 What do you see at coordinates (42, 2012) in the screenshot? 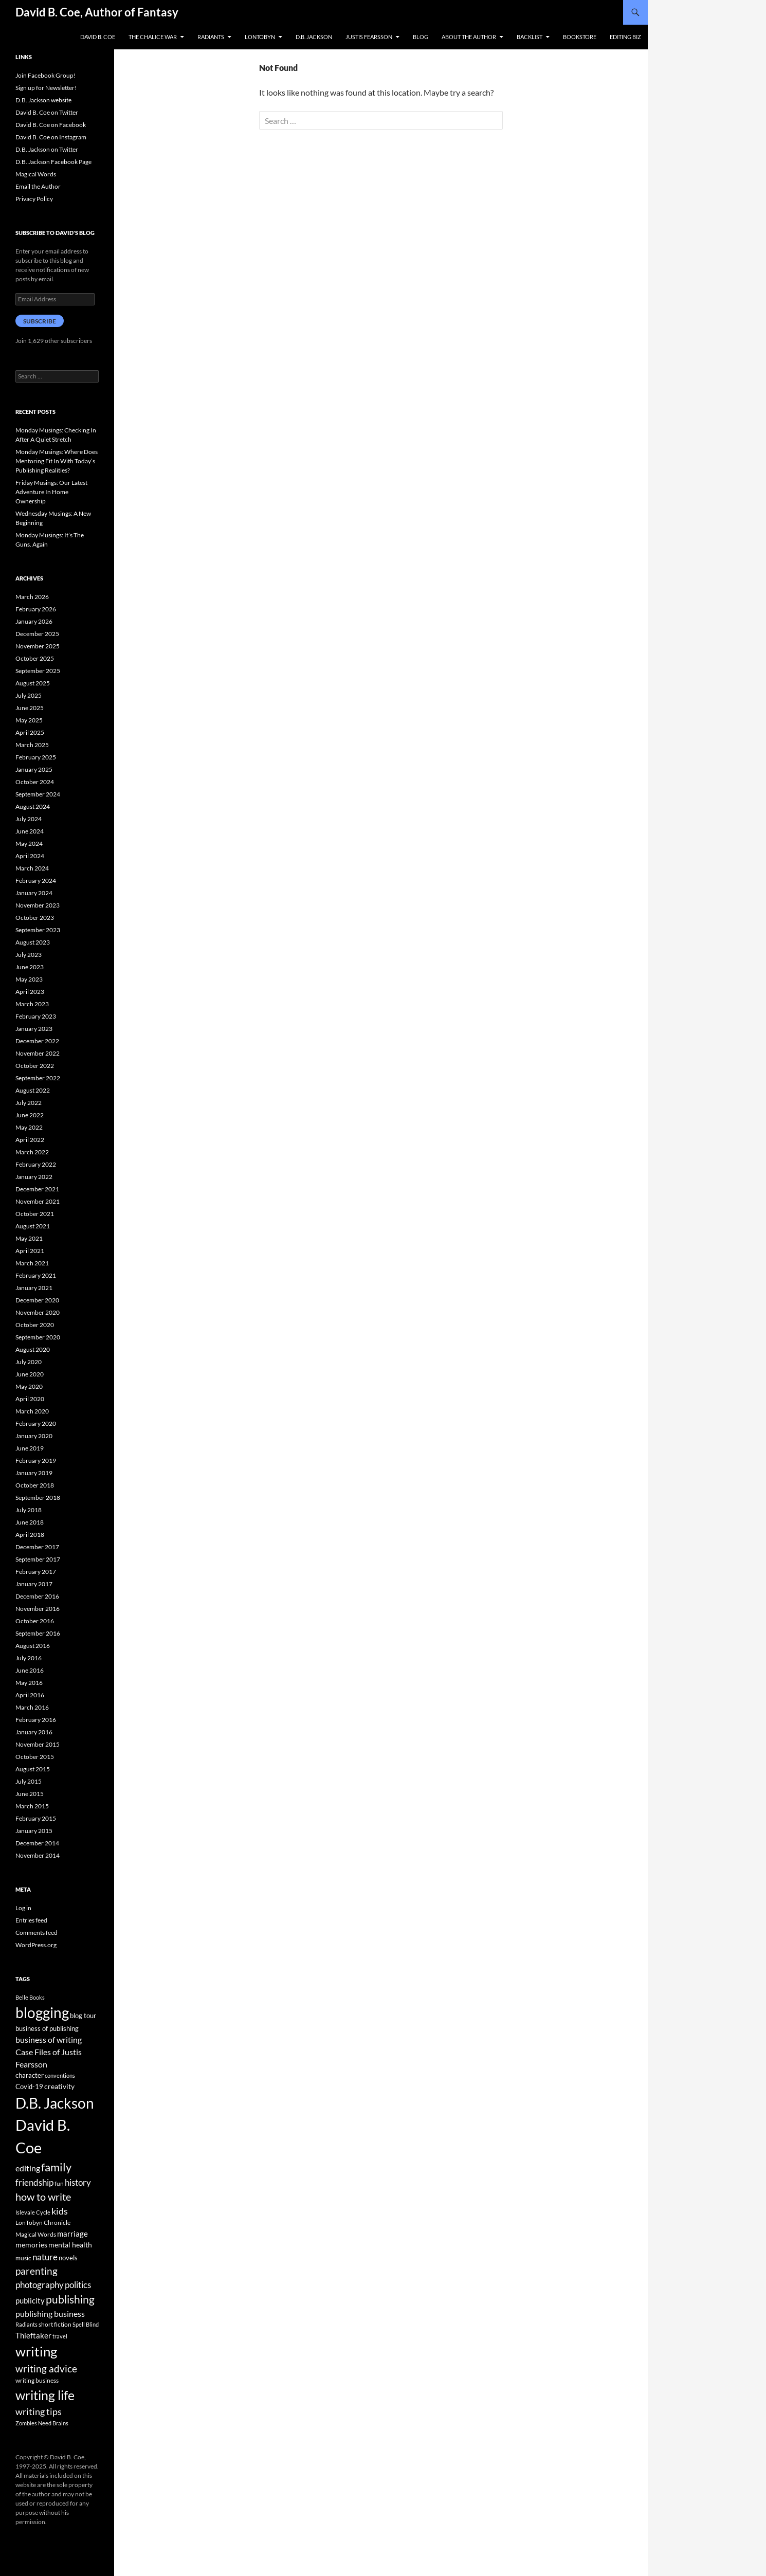
I see `blogging [blogging (455 items)]` at bounding box center [42, 2012].